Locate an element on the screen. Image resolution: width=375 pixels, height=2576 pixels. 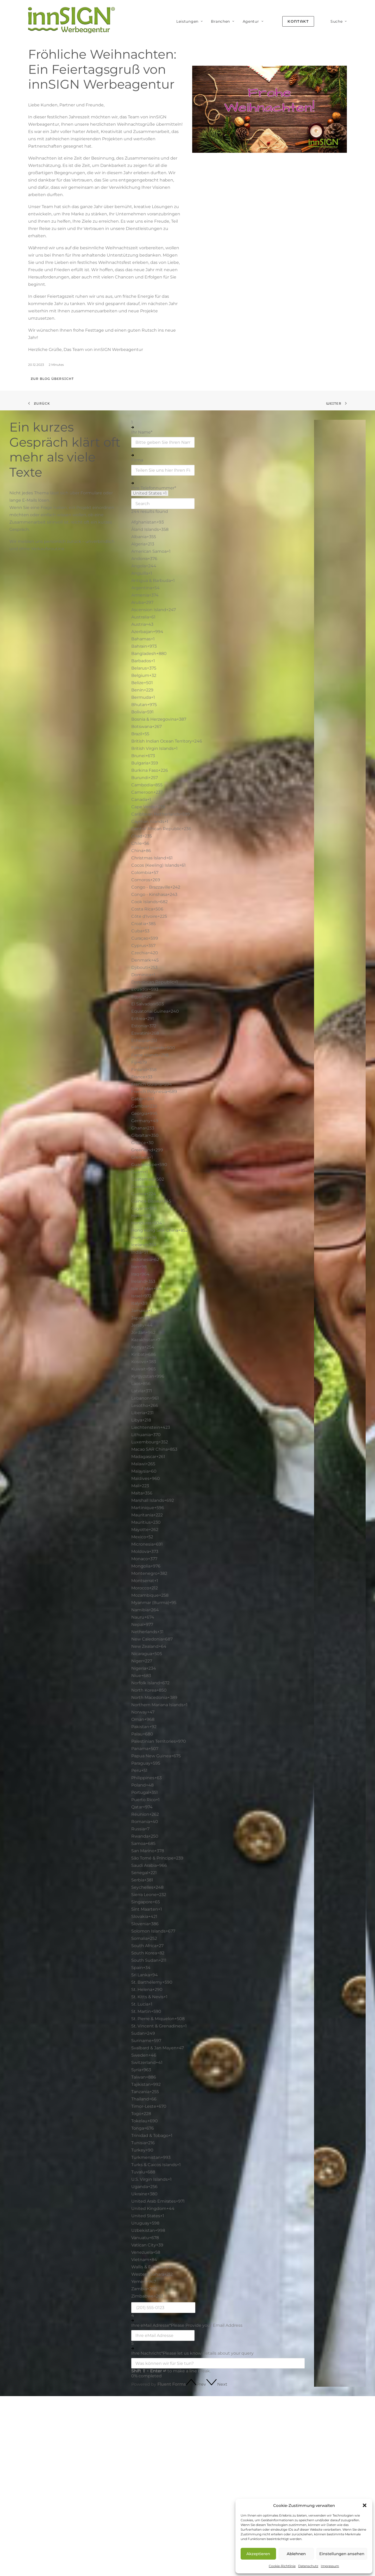
Powered by is located at coordinates (158, 2384).